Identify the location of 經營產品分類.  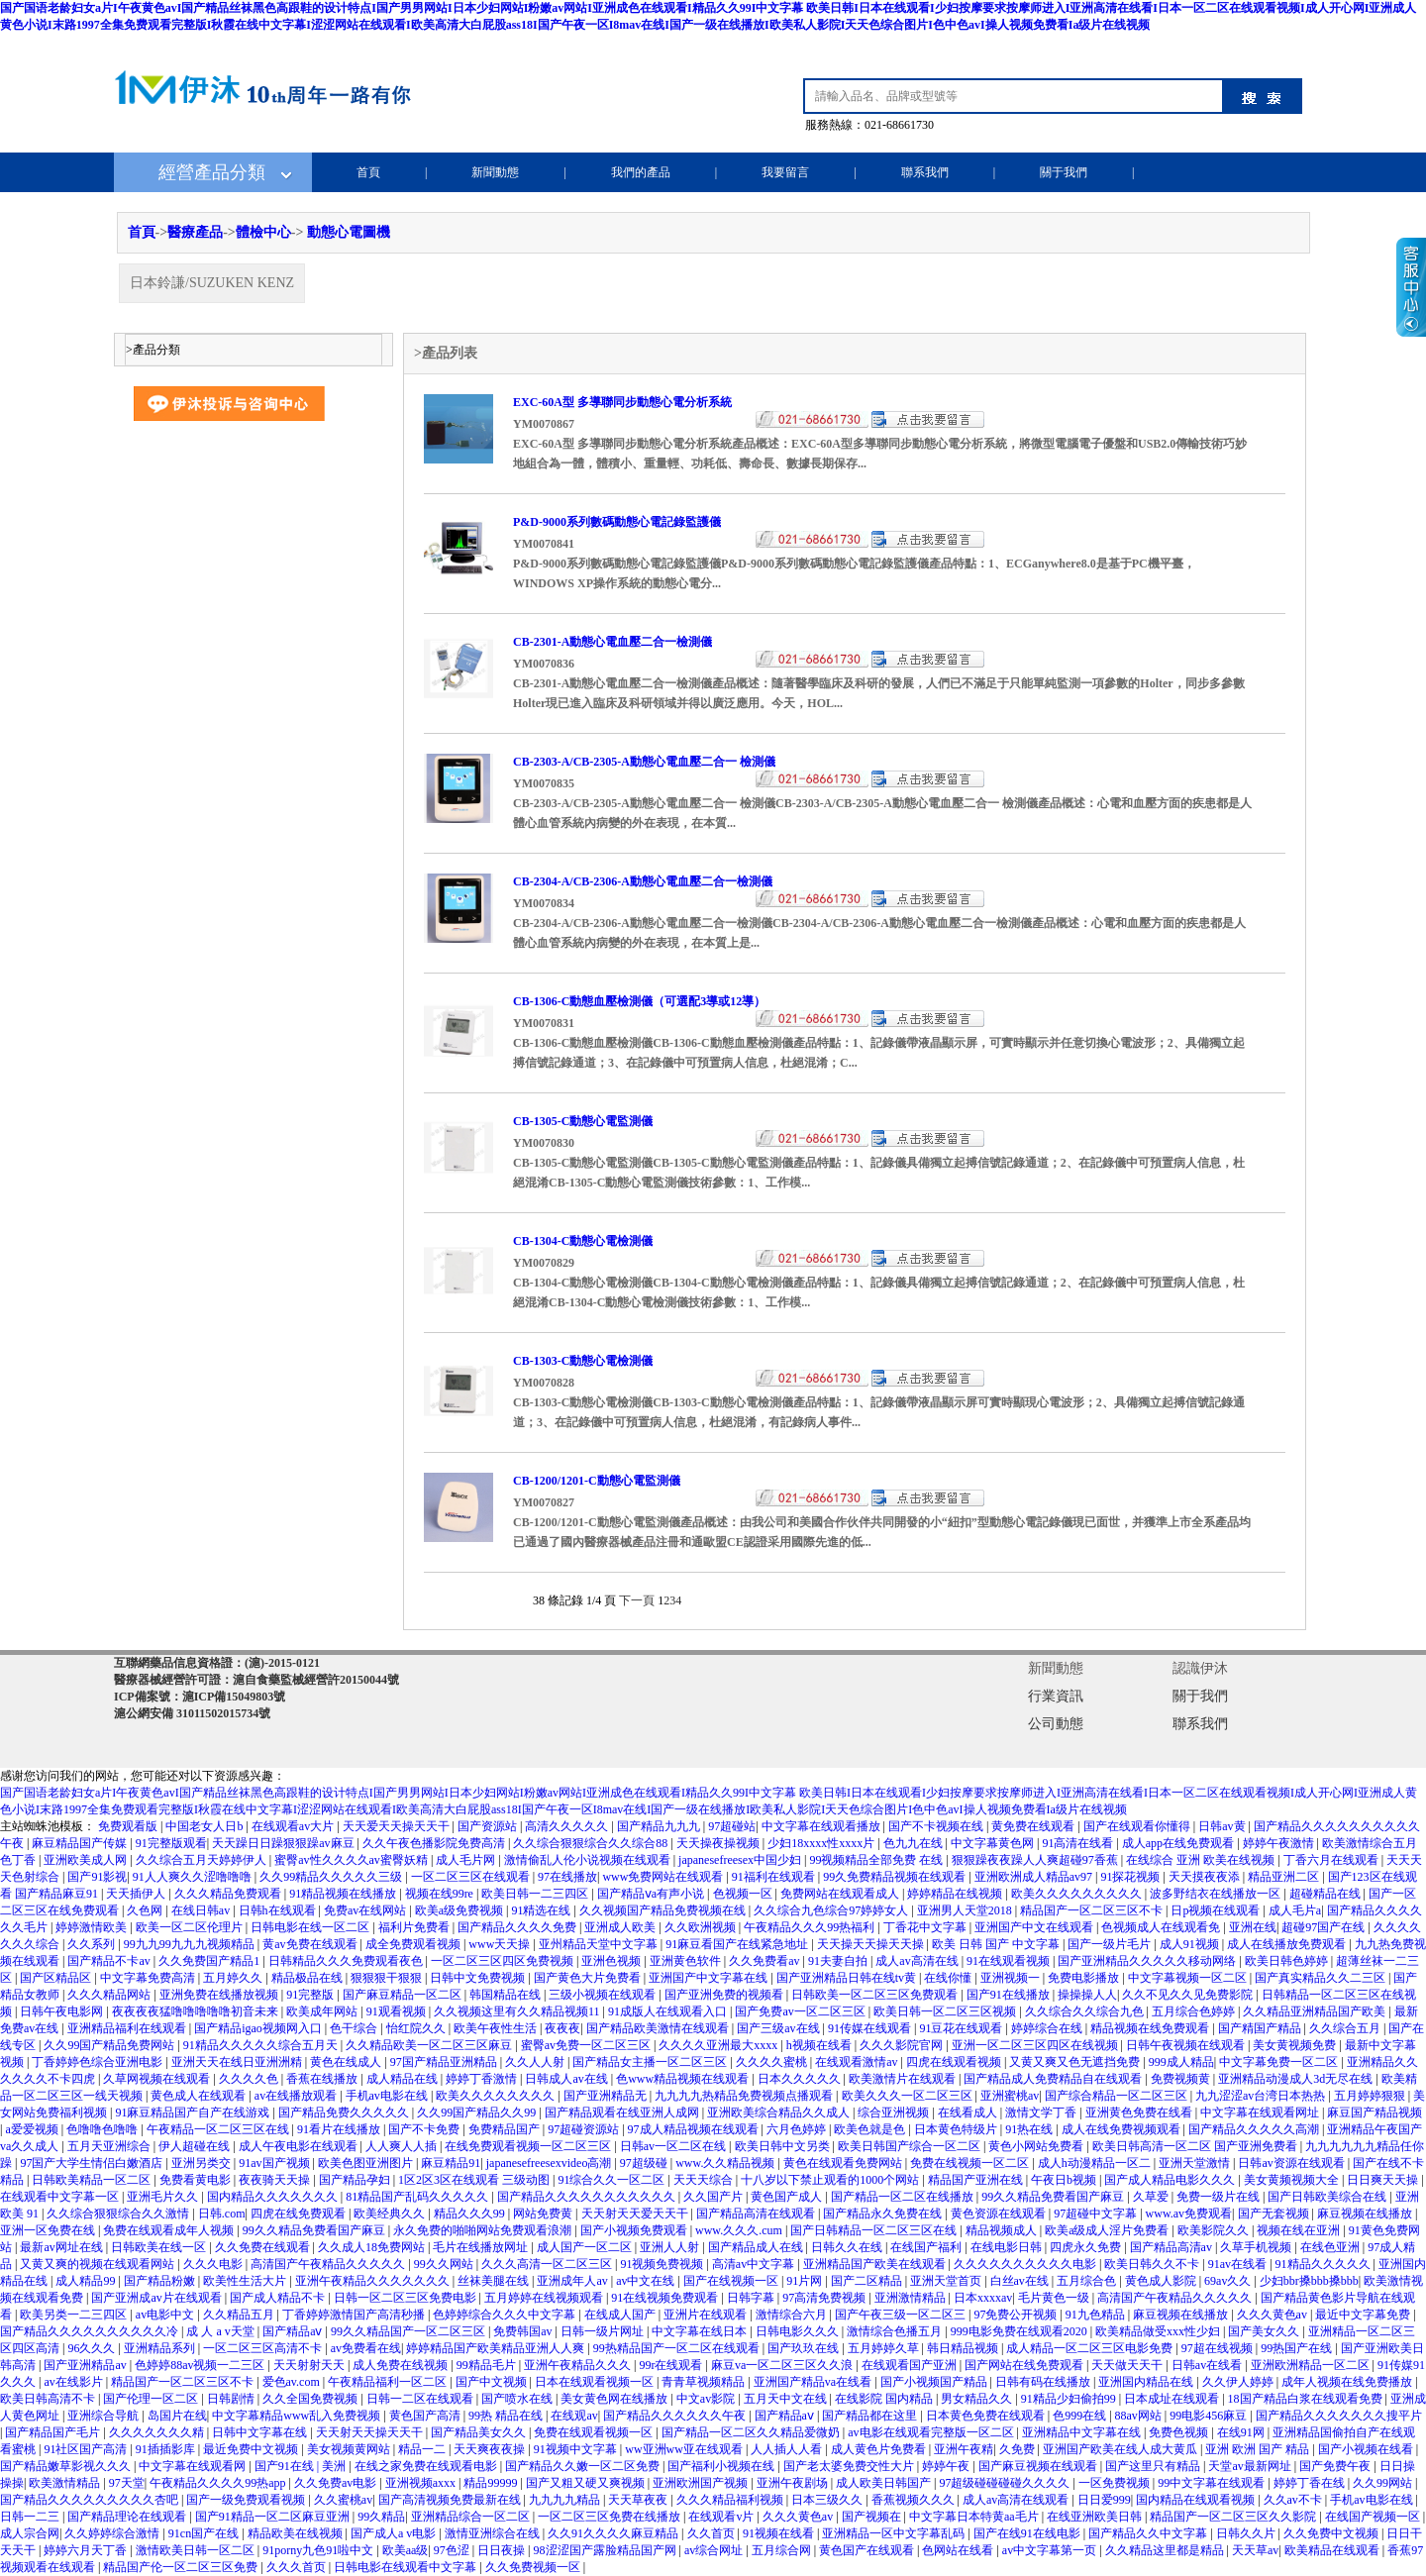
(211, 172).